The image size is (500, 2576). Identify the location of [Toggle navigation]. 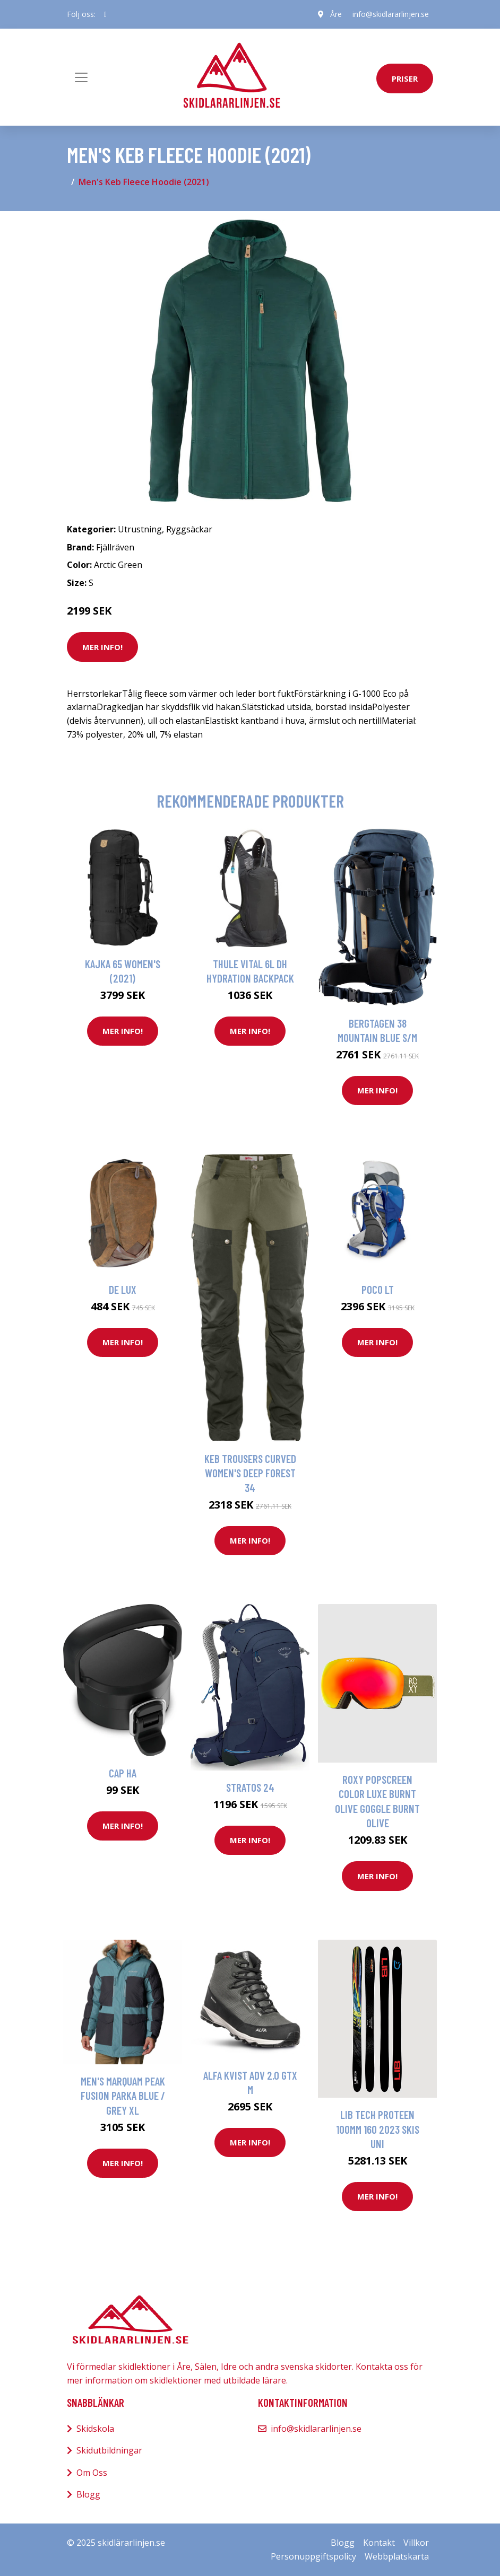
(81, 77).